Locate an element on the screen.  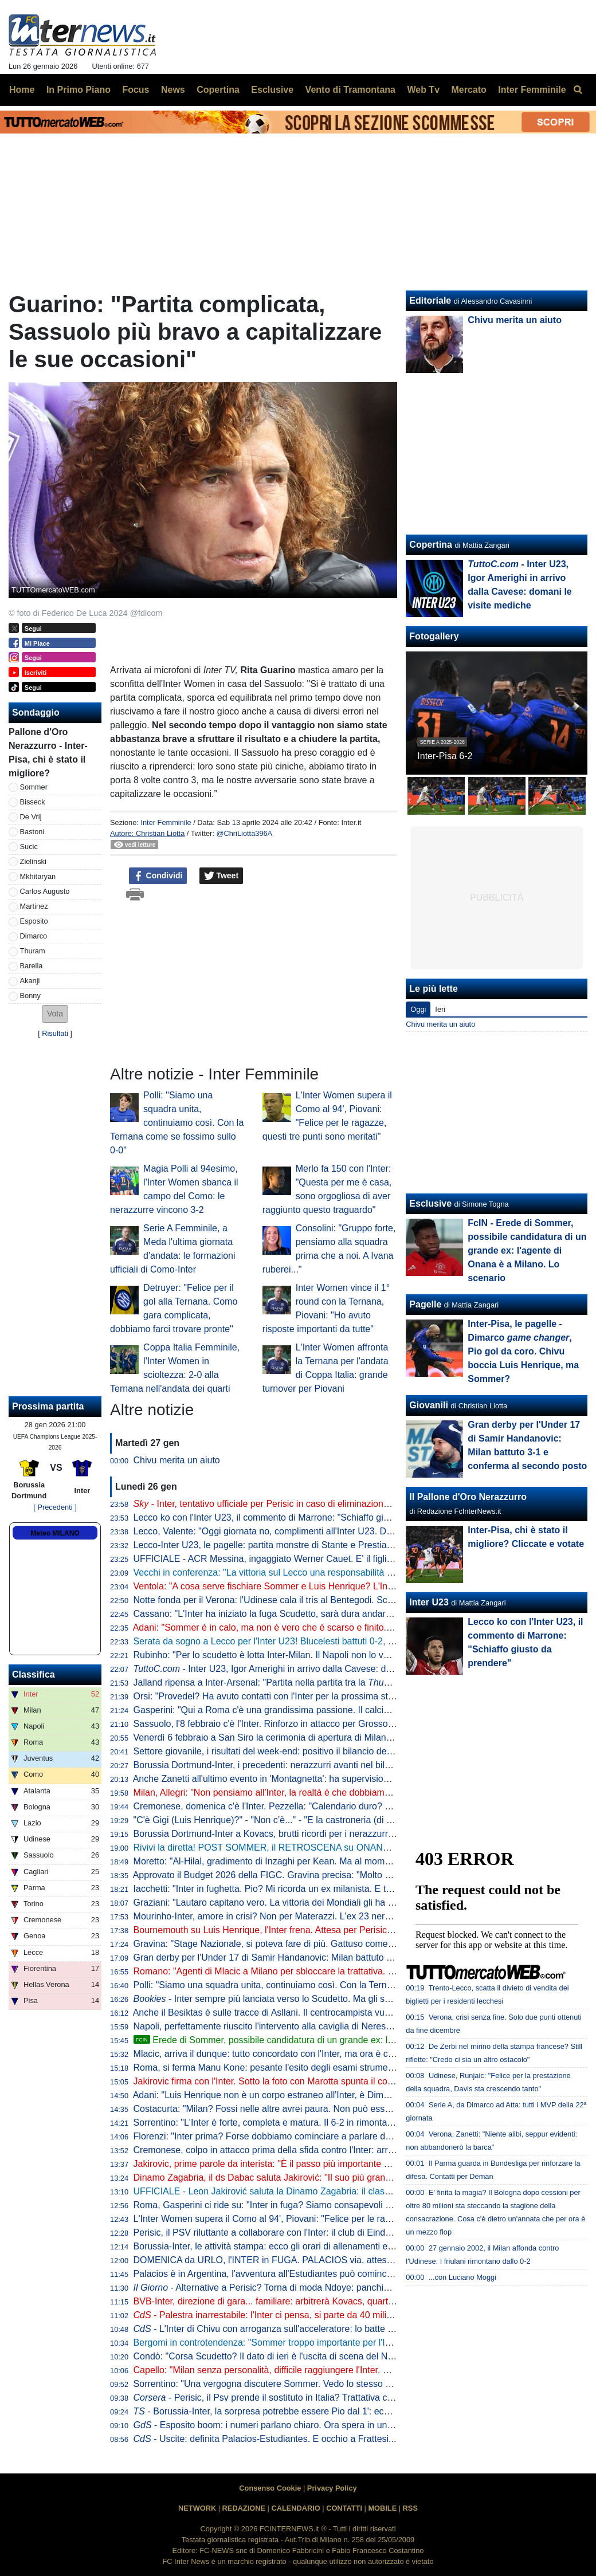
Anche il Besiktas è sulle tracce di Asllani. Il centrocampista vuole però rimanere in Serie A is located at coordinates (316, 2012).